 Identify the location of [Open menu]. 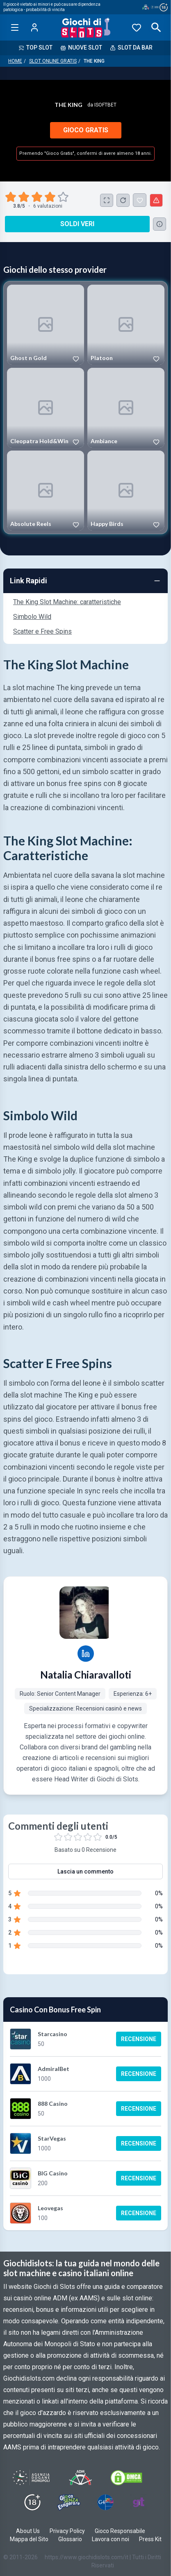
(15, 27).